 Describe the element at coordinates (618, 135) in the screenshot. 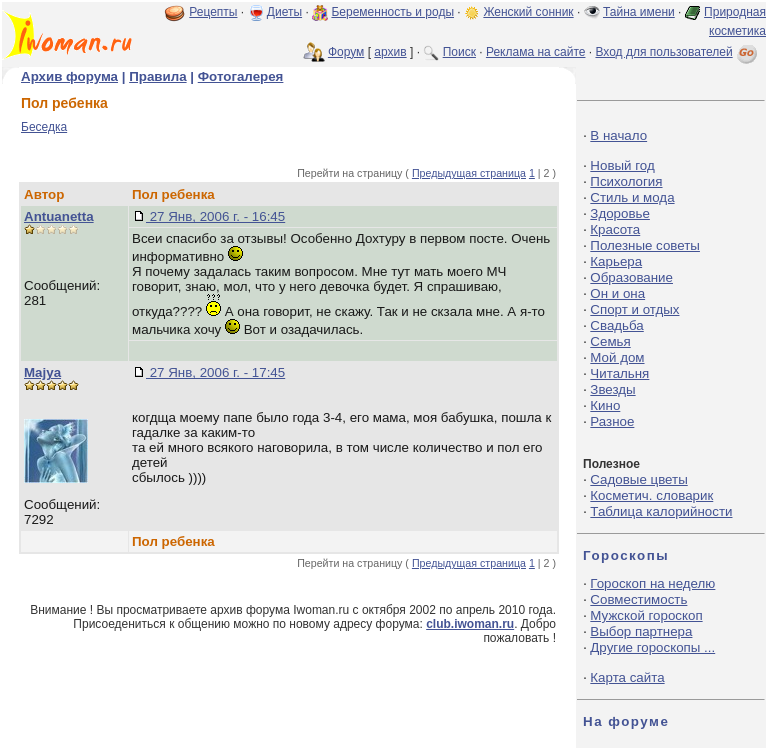

I see `В начало` at that location.